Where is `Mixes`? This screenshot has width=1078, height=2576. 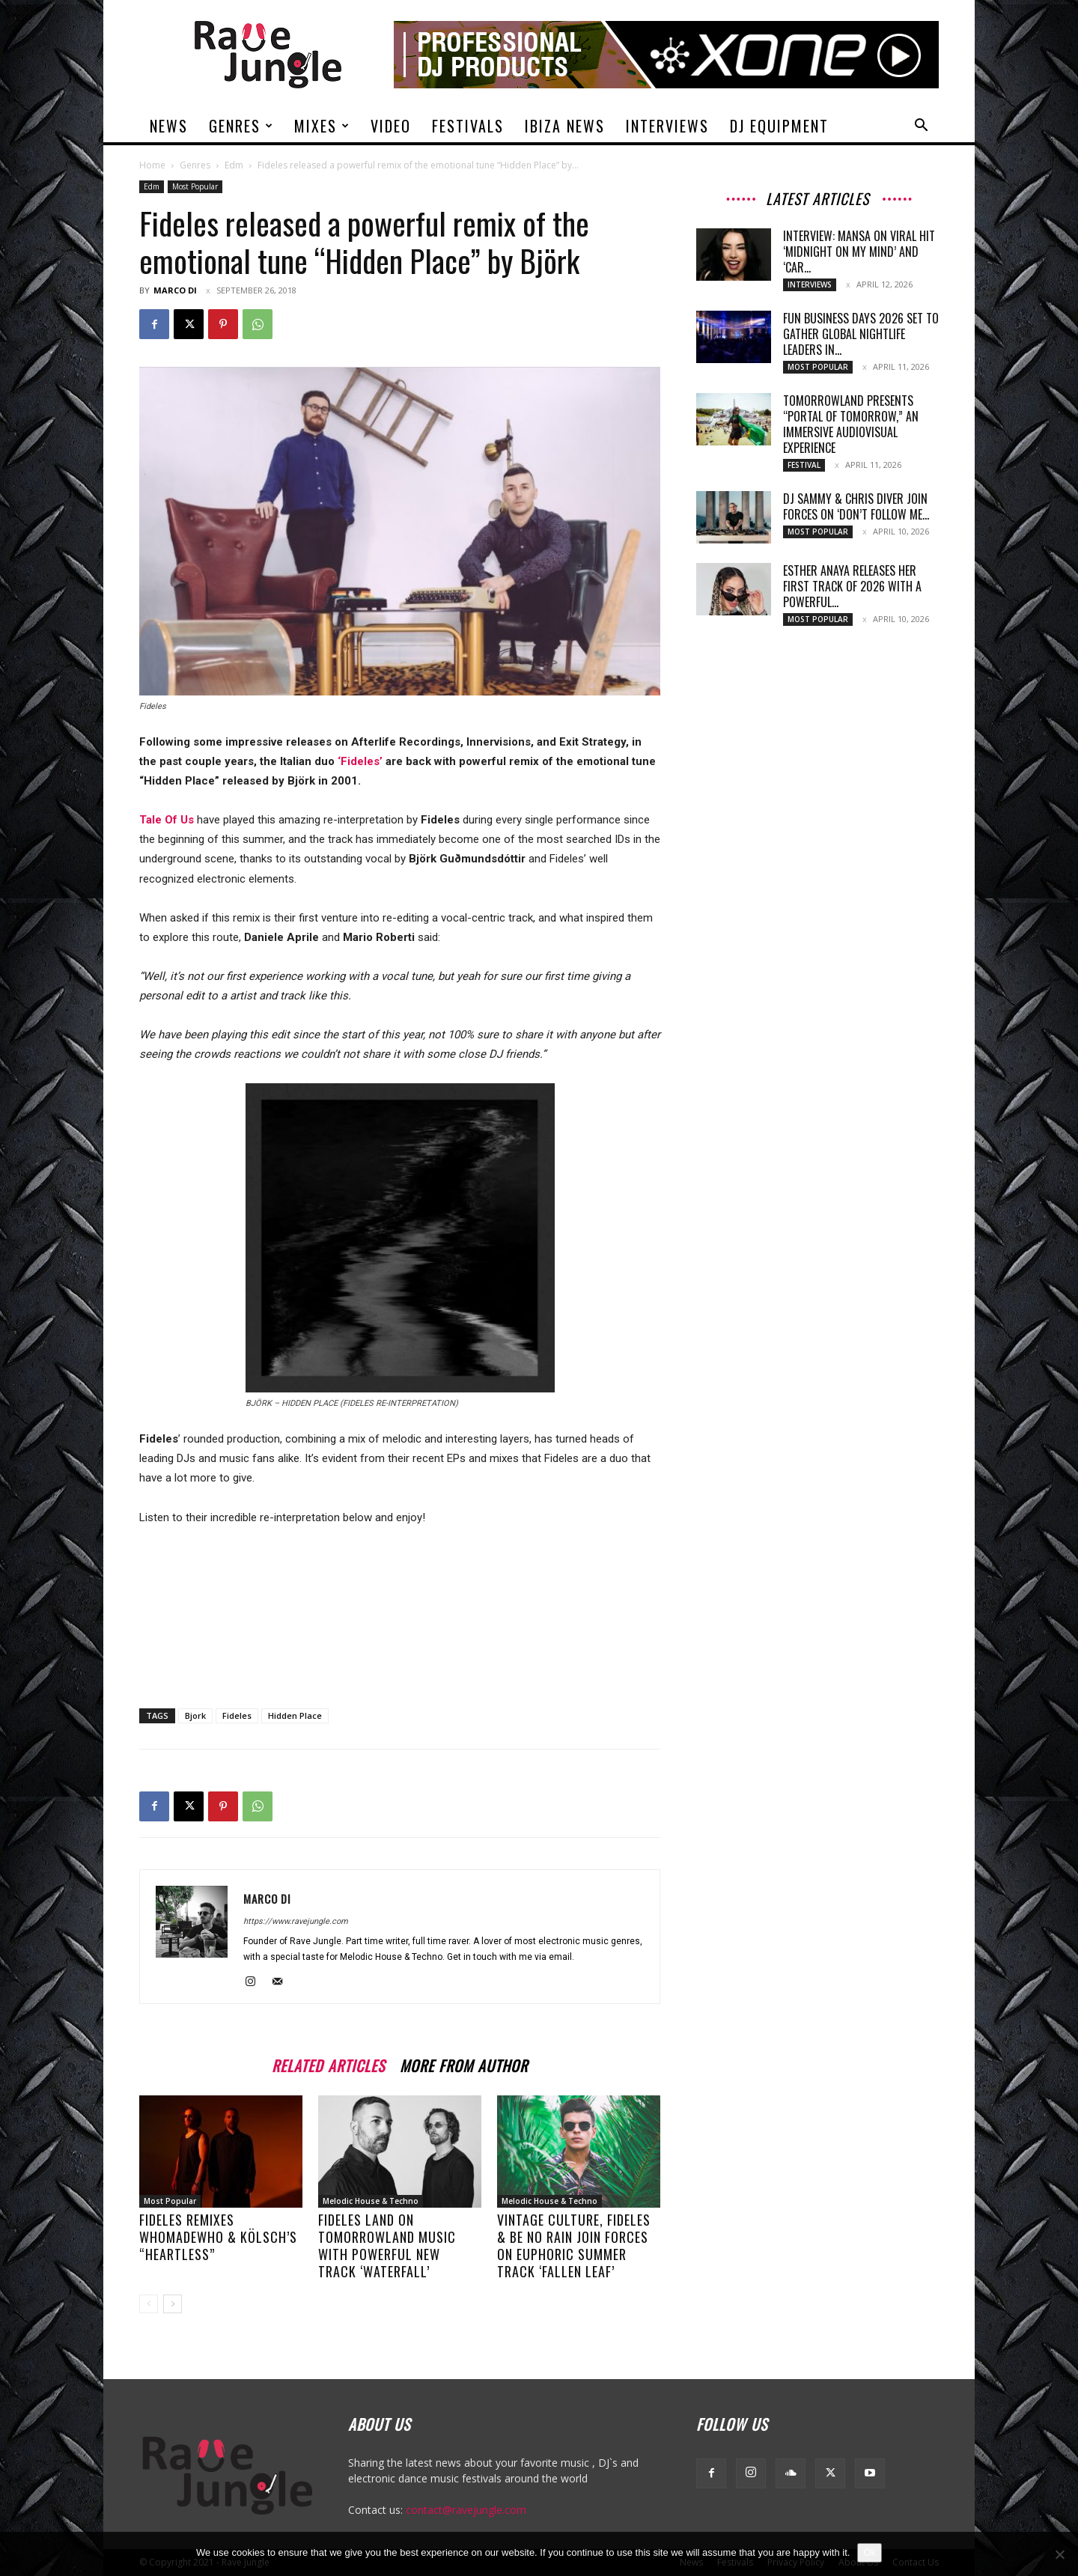
Mixes is located at coordinates (322, 126).